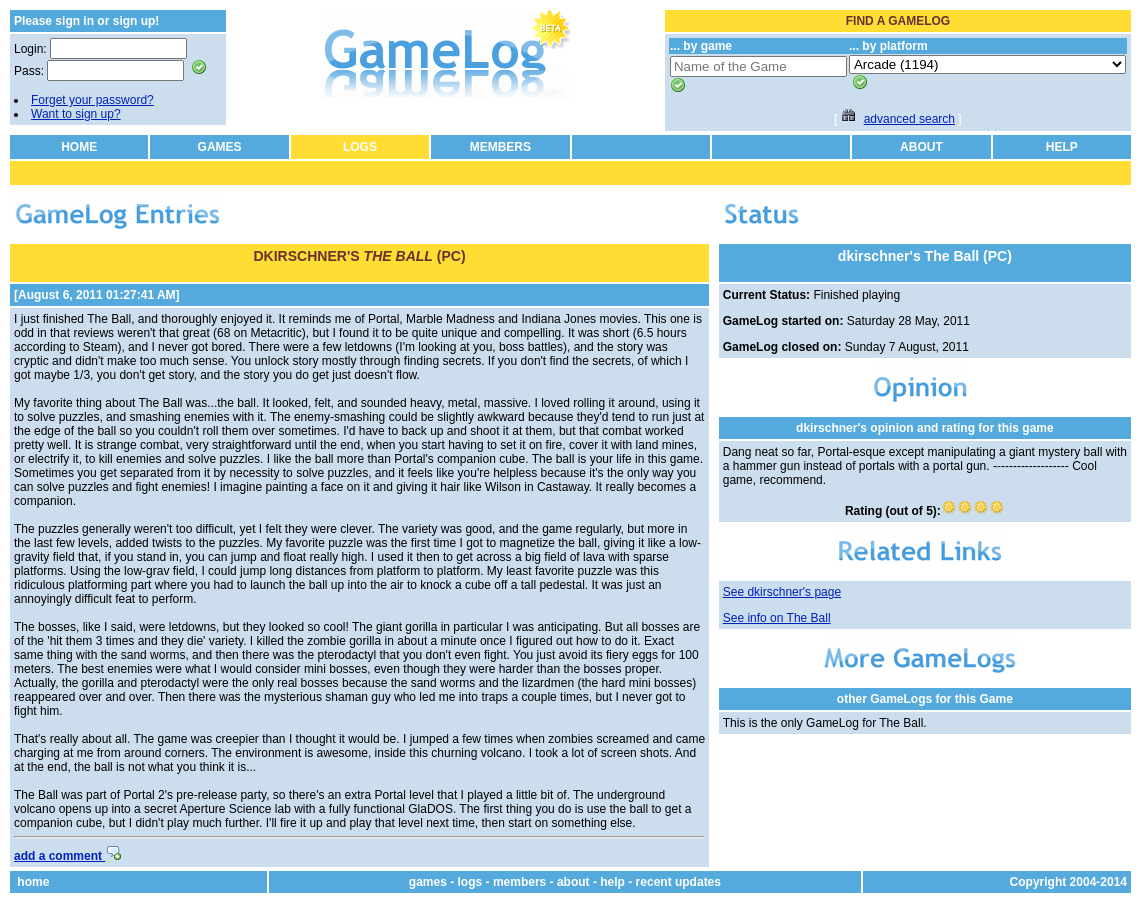  What do you see at coordinates (612, 882) in the screenshot?
I see `help` at bounding box center [612, 882].